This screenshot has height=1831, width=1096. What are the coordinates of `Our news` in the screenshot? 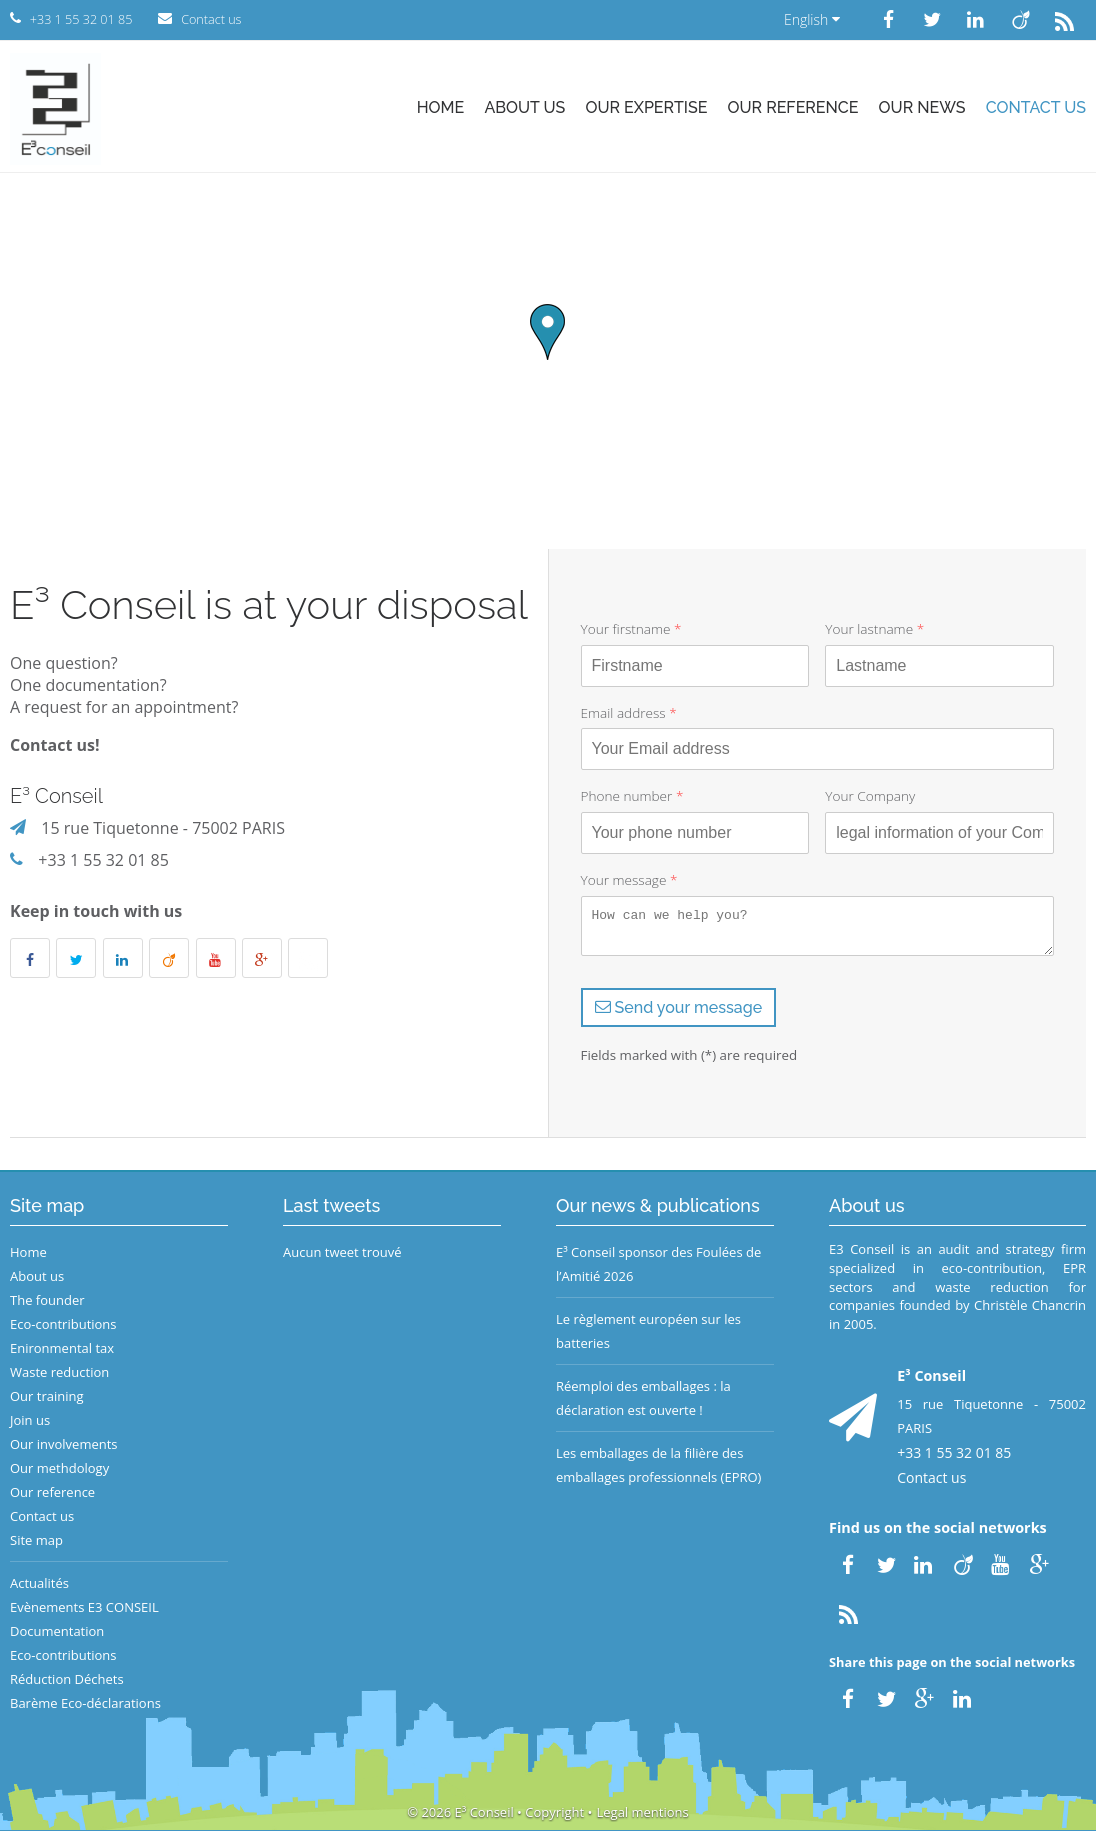 It's located at (922, 107).